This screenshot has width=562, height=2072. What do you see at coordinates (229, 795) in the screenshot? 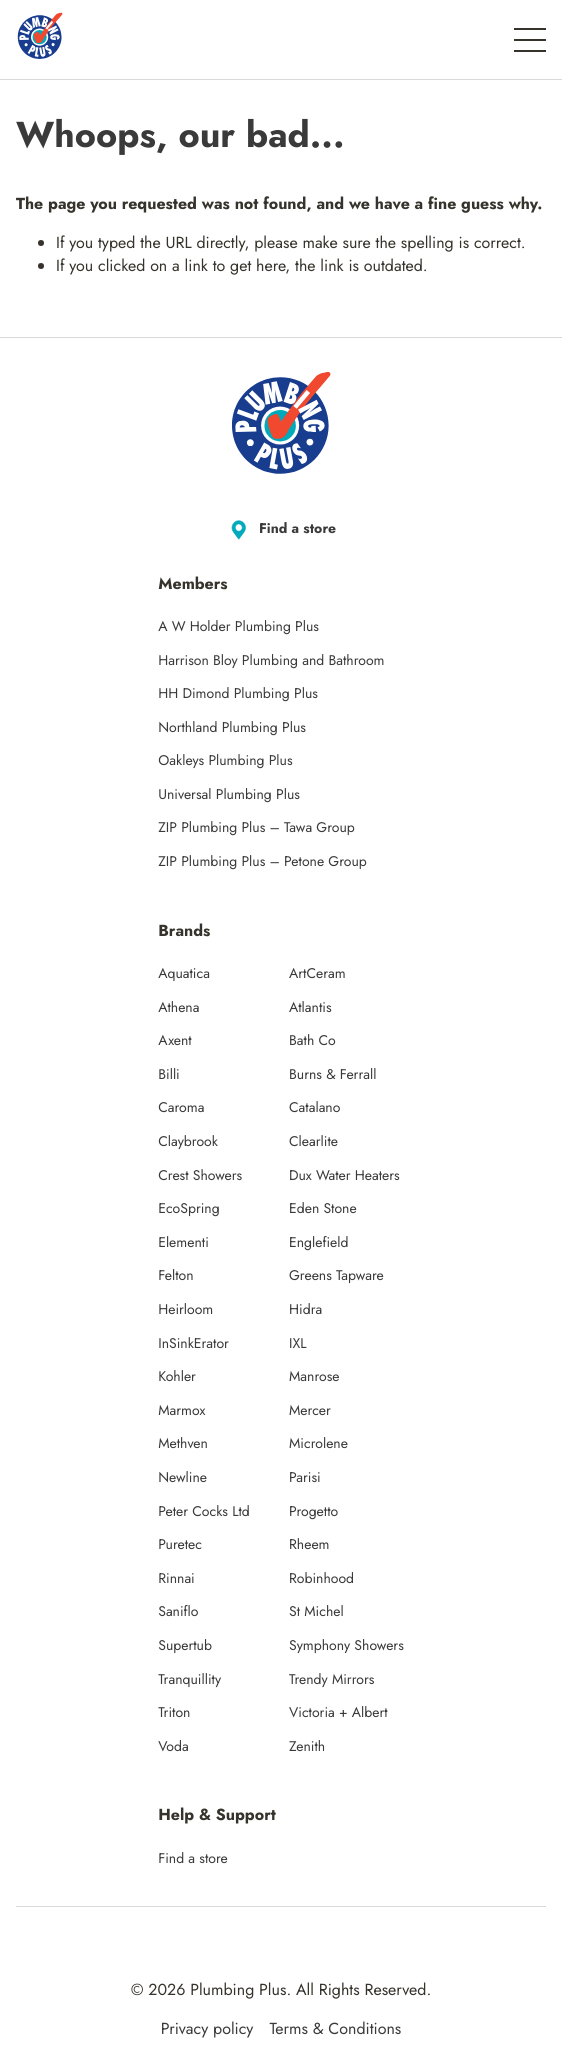
I see `Universal Plumbing Plus` at bounding box center [229, 795].